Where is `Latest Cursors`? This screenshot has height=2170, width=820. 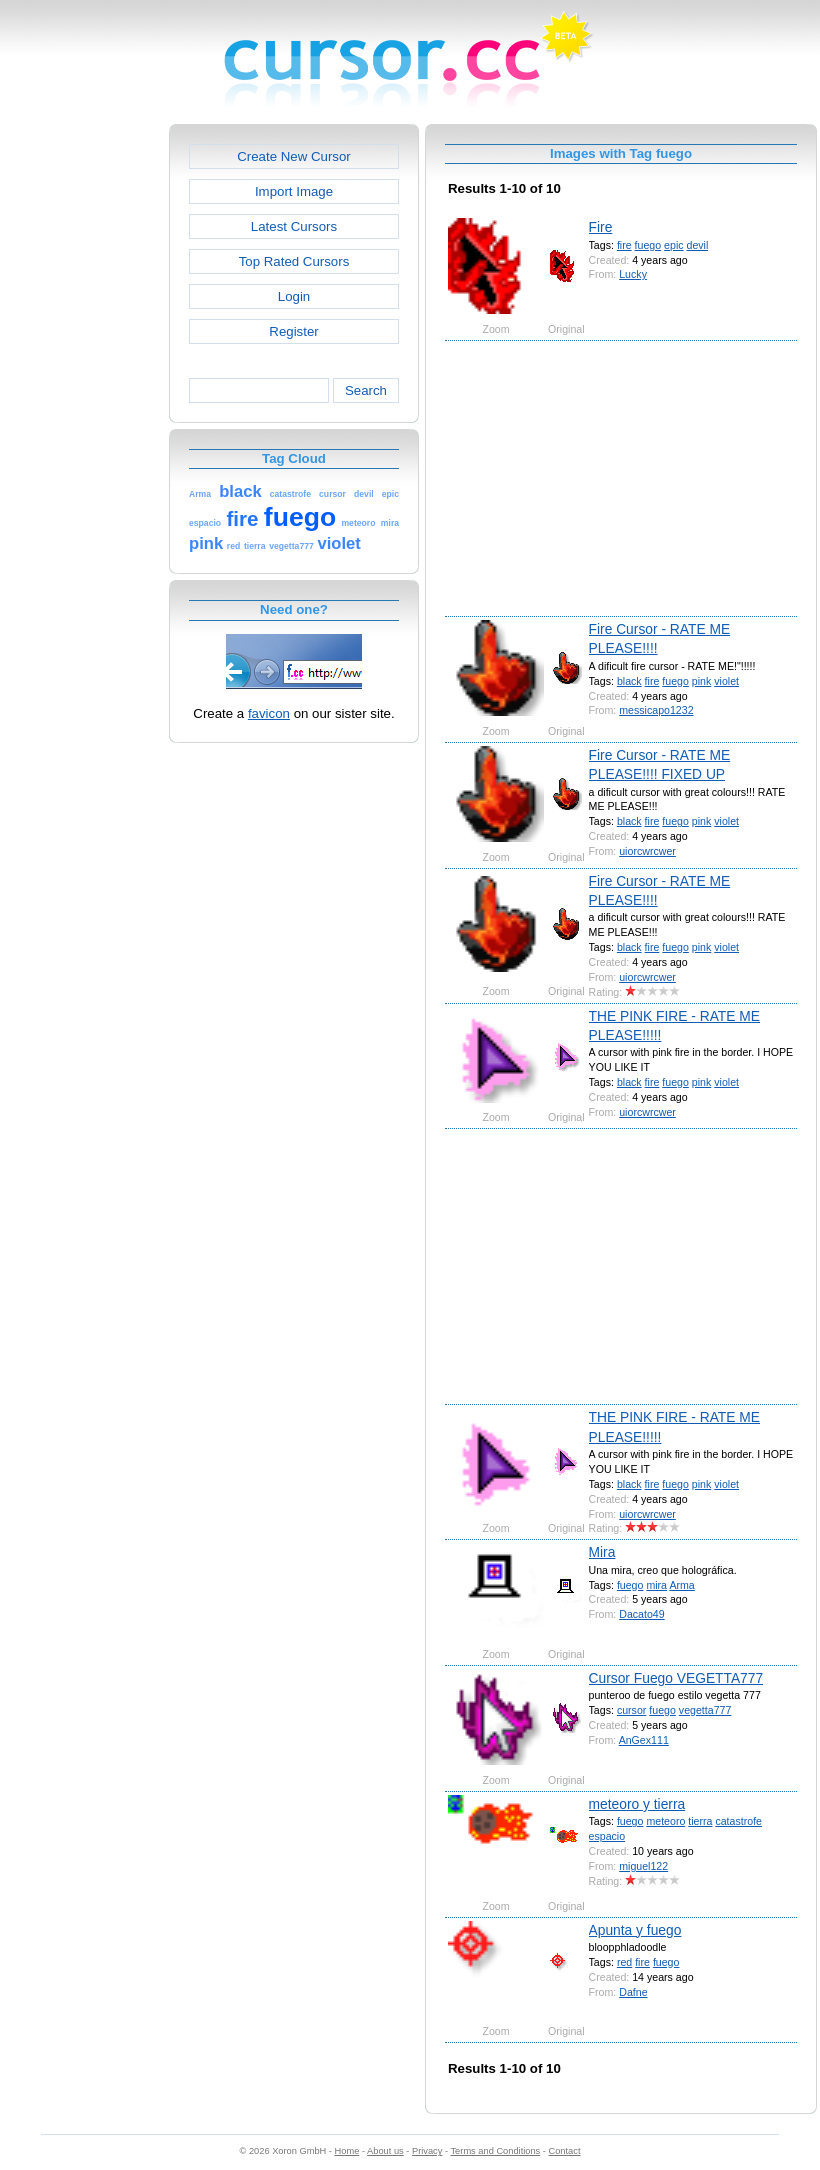 Latest Cursors is located at coordinates (294, 226).